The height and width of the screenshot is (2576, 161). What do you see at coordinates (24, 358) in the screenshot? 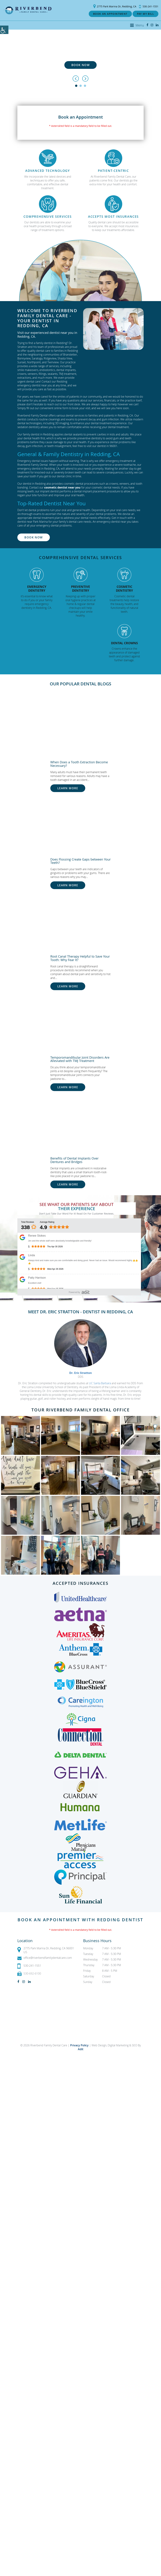
I see `Bonnyview` at bounding box center [24, 358].